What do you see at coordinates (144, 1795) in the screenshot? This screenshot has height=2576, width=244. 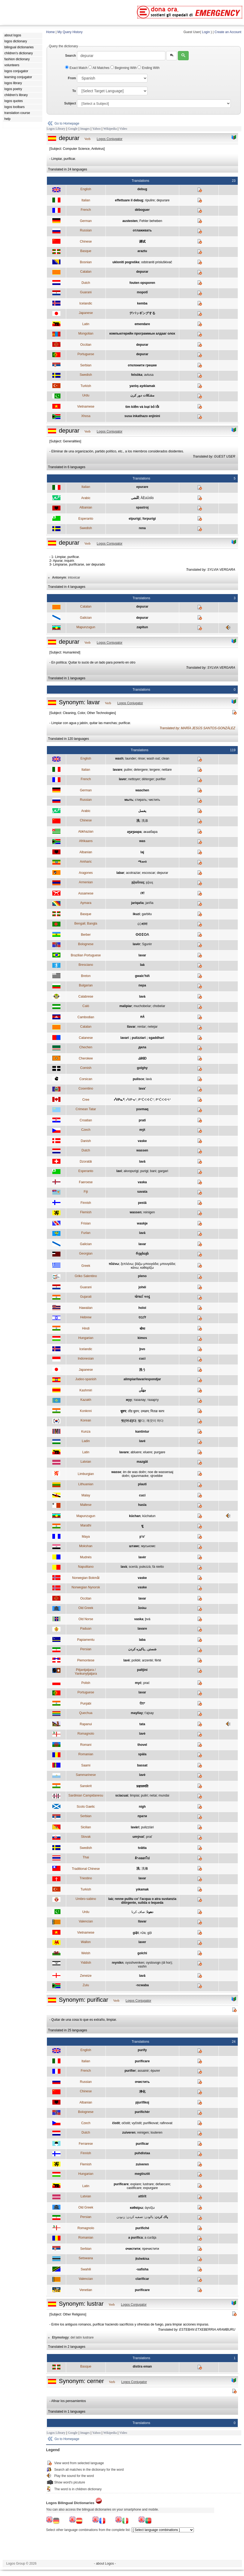 I see `puliri` at bounding box center [144, 1795].